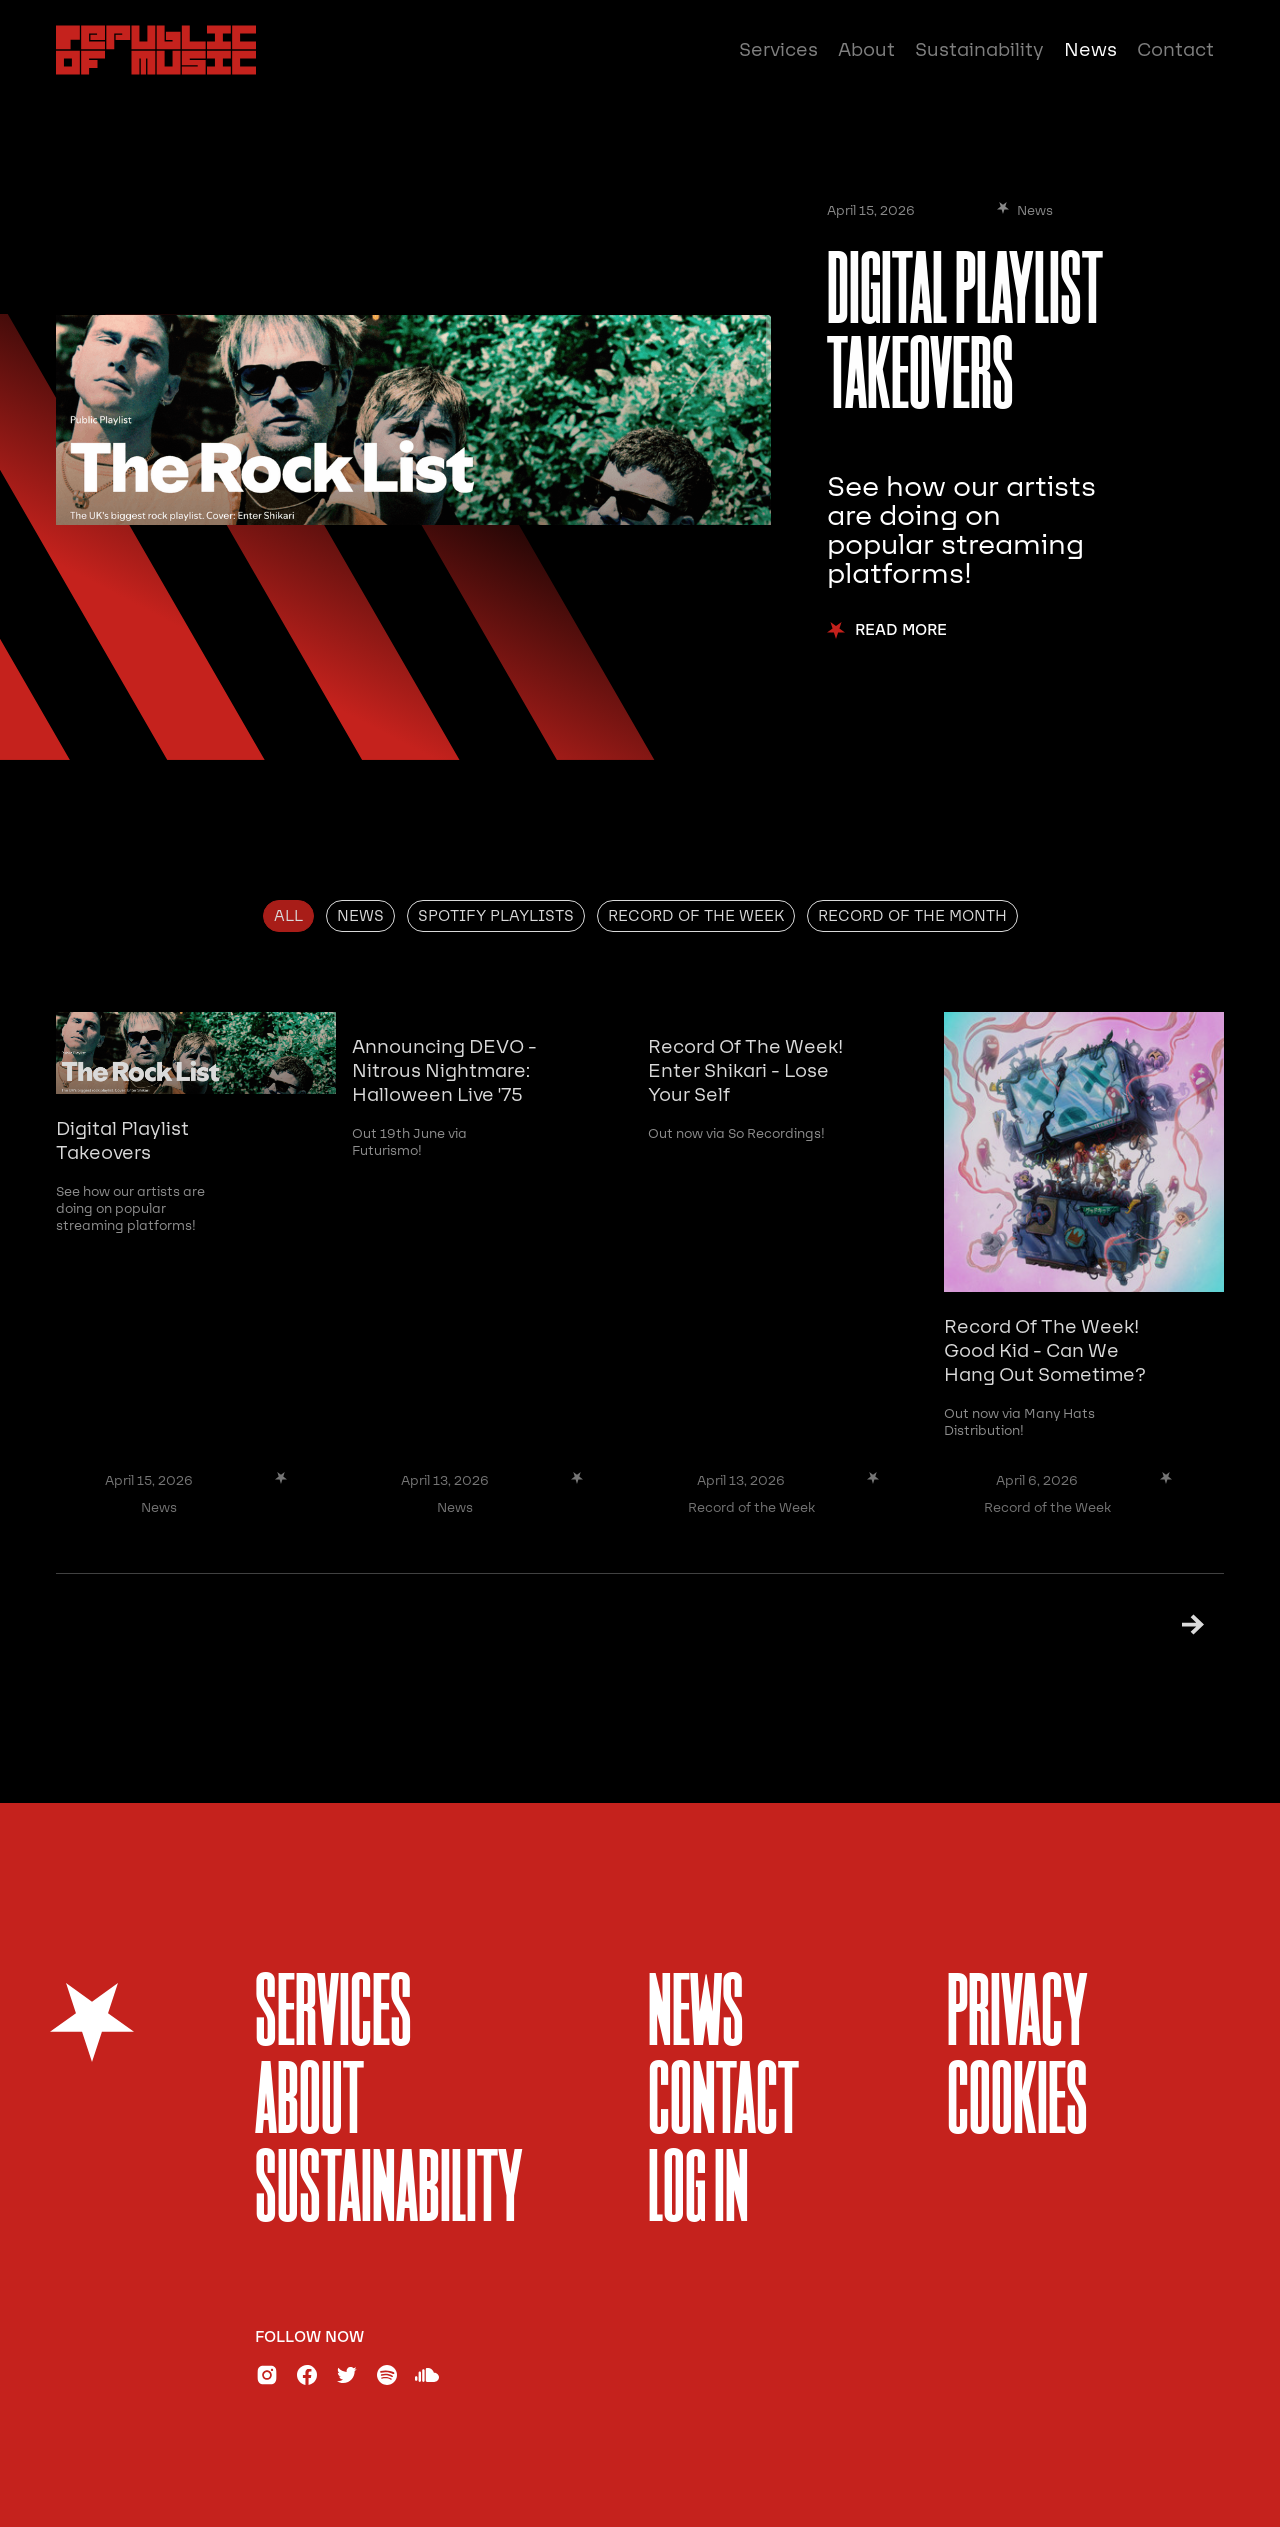  I want to click on Services, so click(778, 50).